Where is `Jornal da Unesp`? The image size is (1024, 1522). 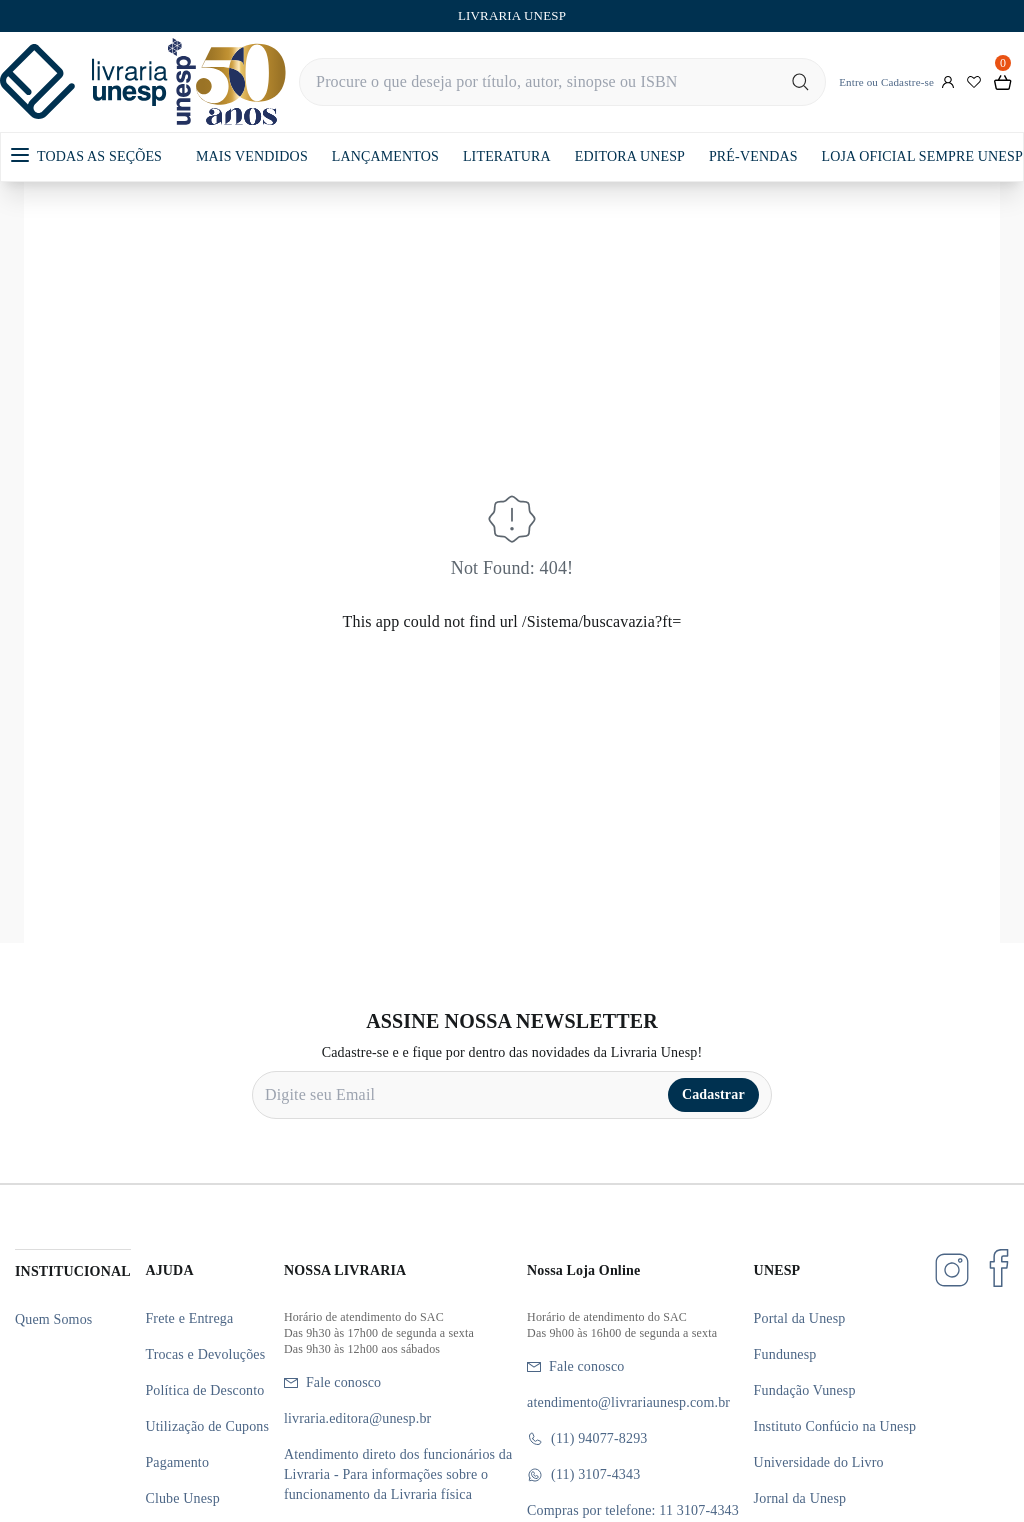 Jornal da Unesp is located at coordinates (800, 1498).